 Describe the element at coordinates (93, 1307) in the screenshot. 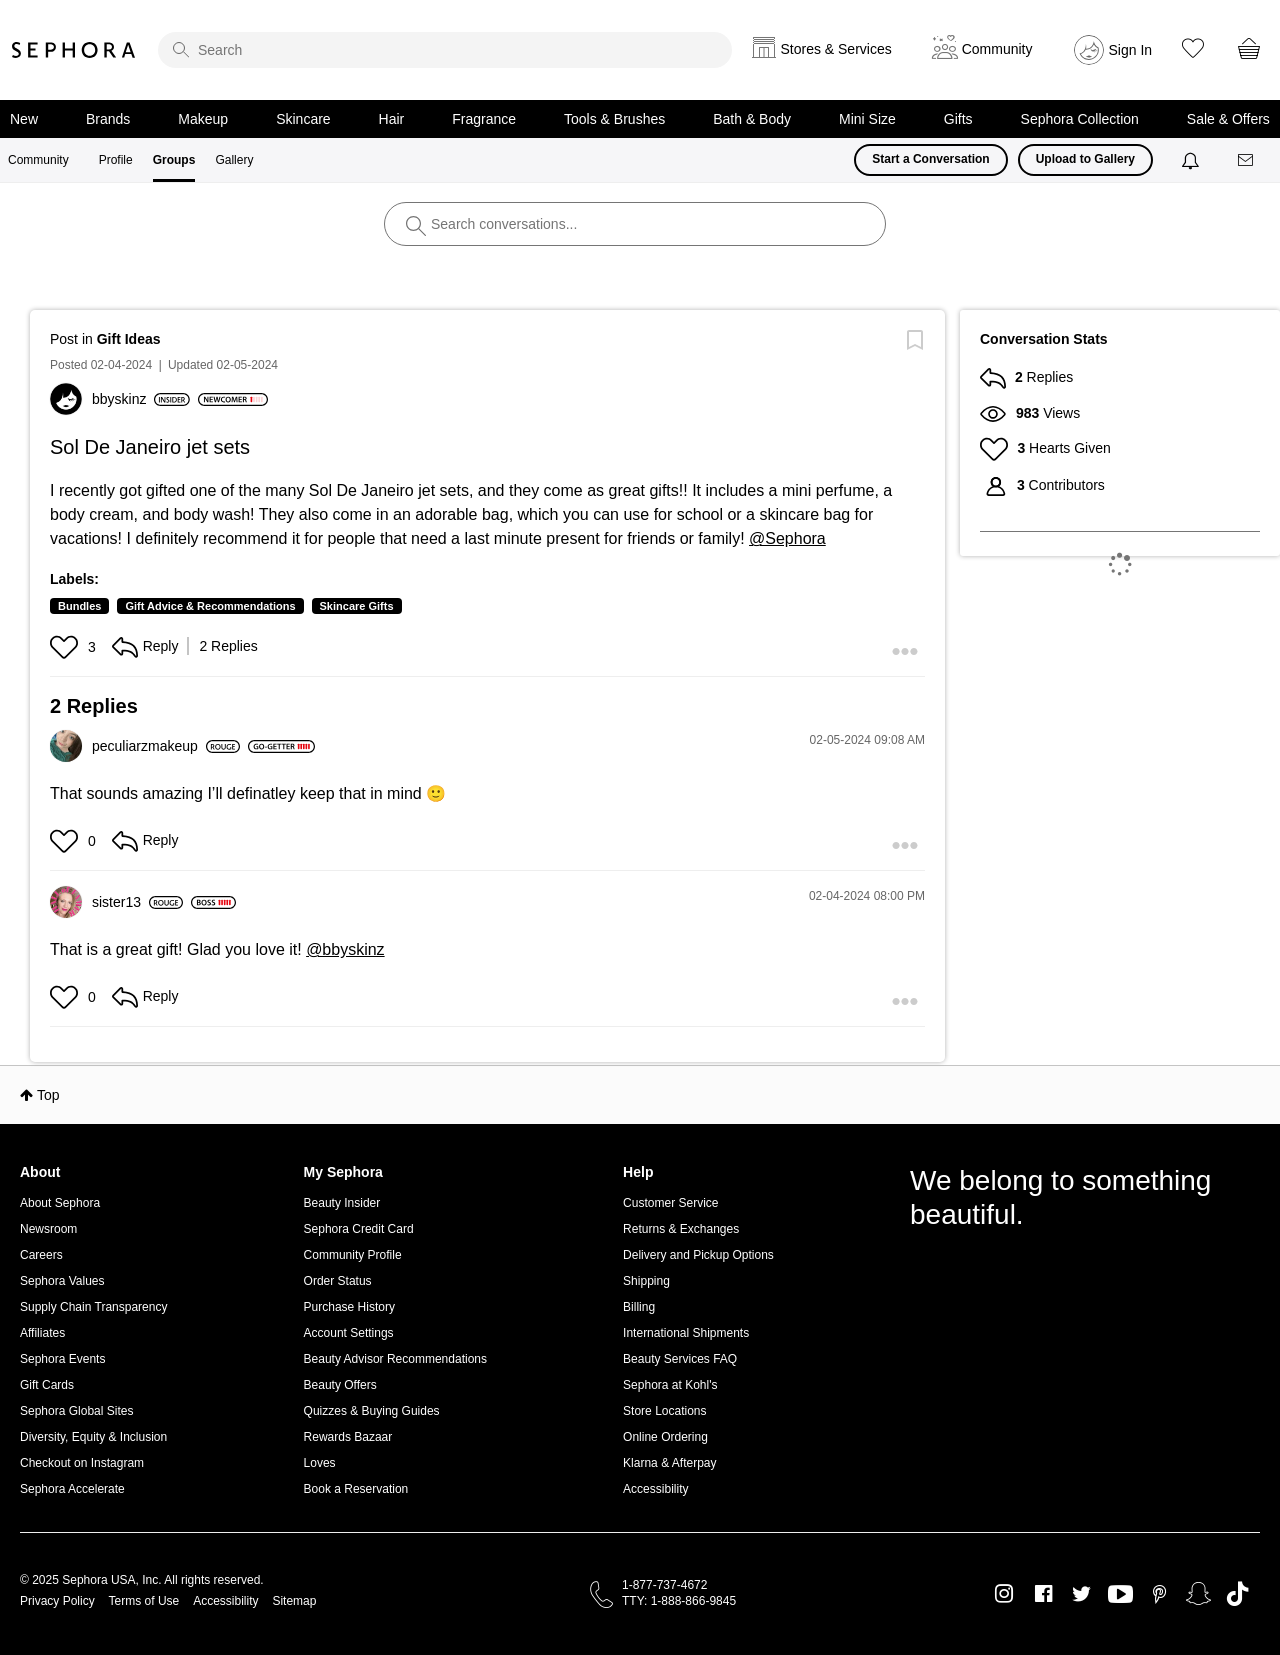

I see `Supply Chain Transparency` at that location.